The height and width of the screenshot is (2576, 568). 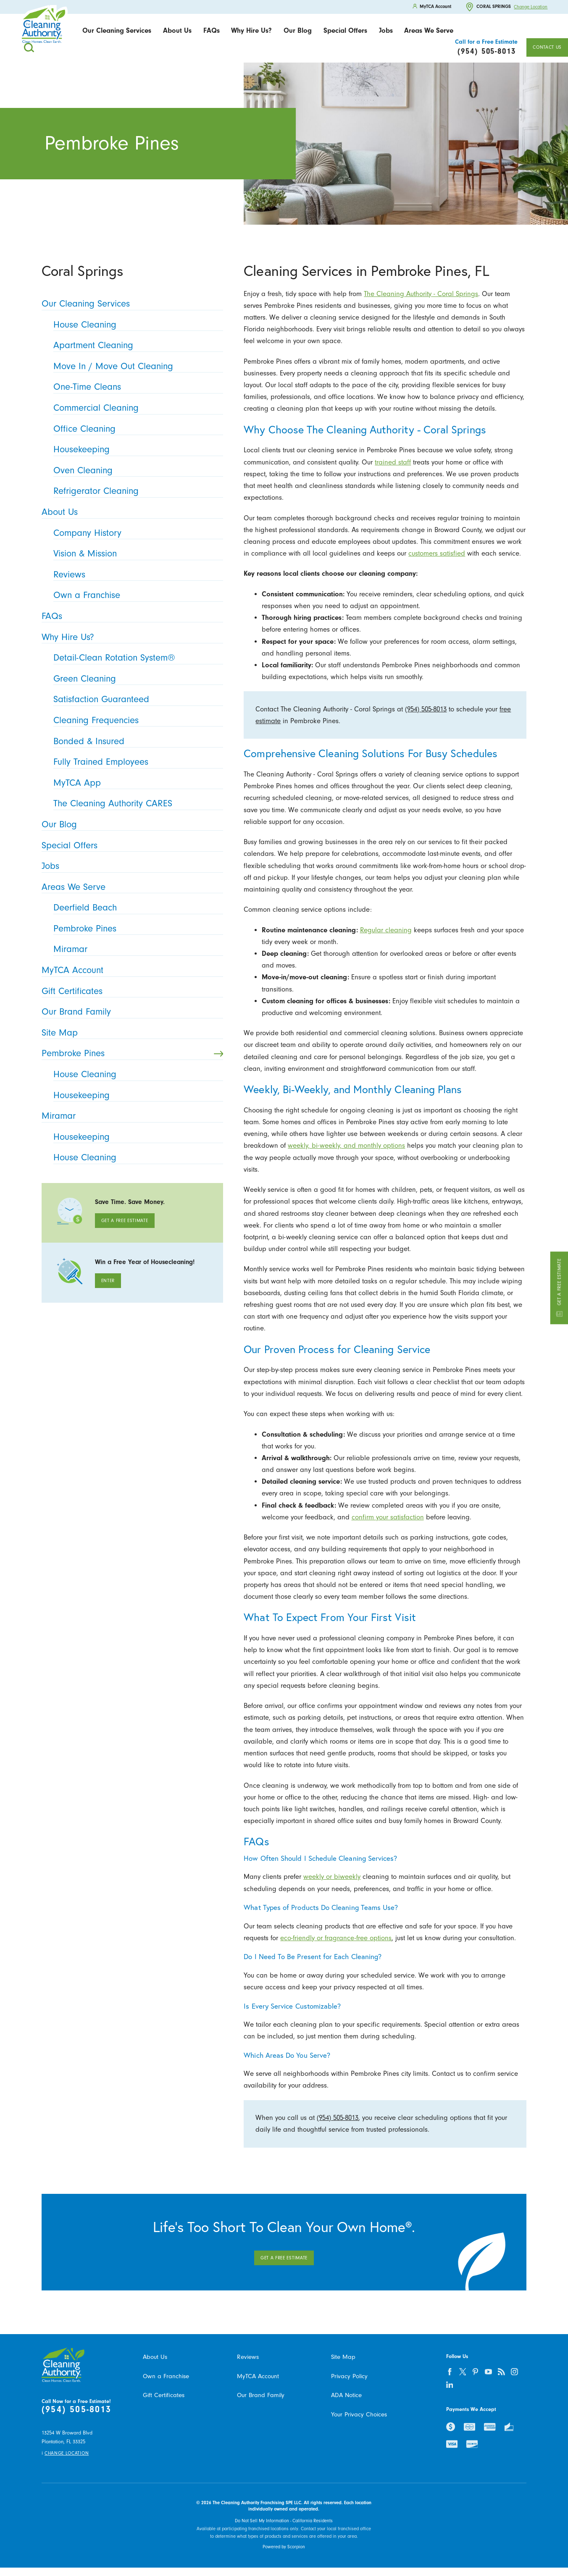 What do you see at coordinates (336, 1938) in the screenshot?
I see `eco-friendly or fragrance-free options` at bounding box center [336, 1938].